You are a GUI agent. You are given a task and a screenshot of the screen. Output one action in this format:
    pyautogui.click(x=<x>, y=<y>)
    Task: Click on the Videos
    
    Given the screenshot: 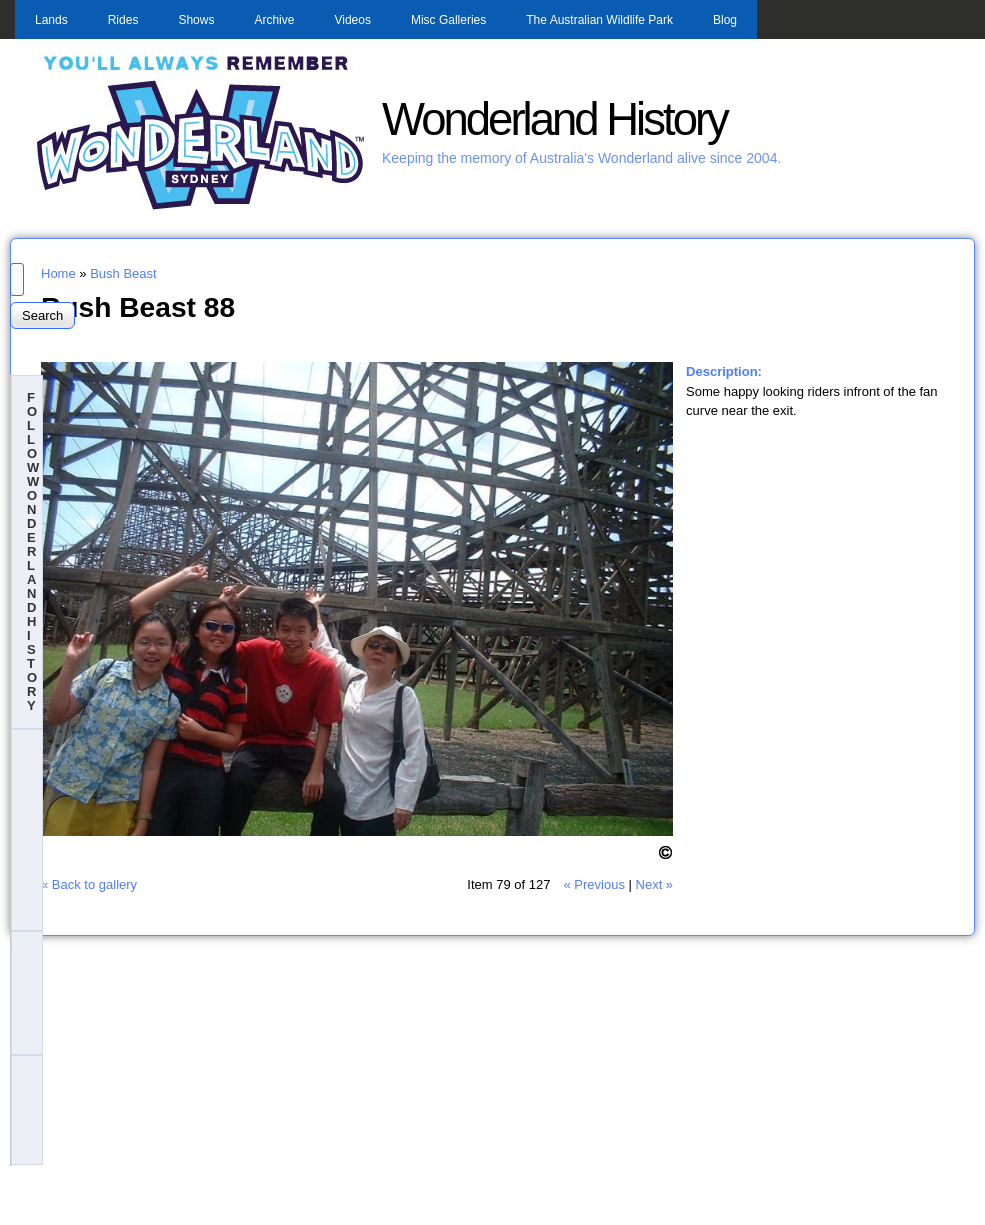 What is the action you would take?
    pyautogui.click(x=352, y=20)
    